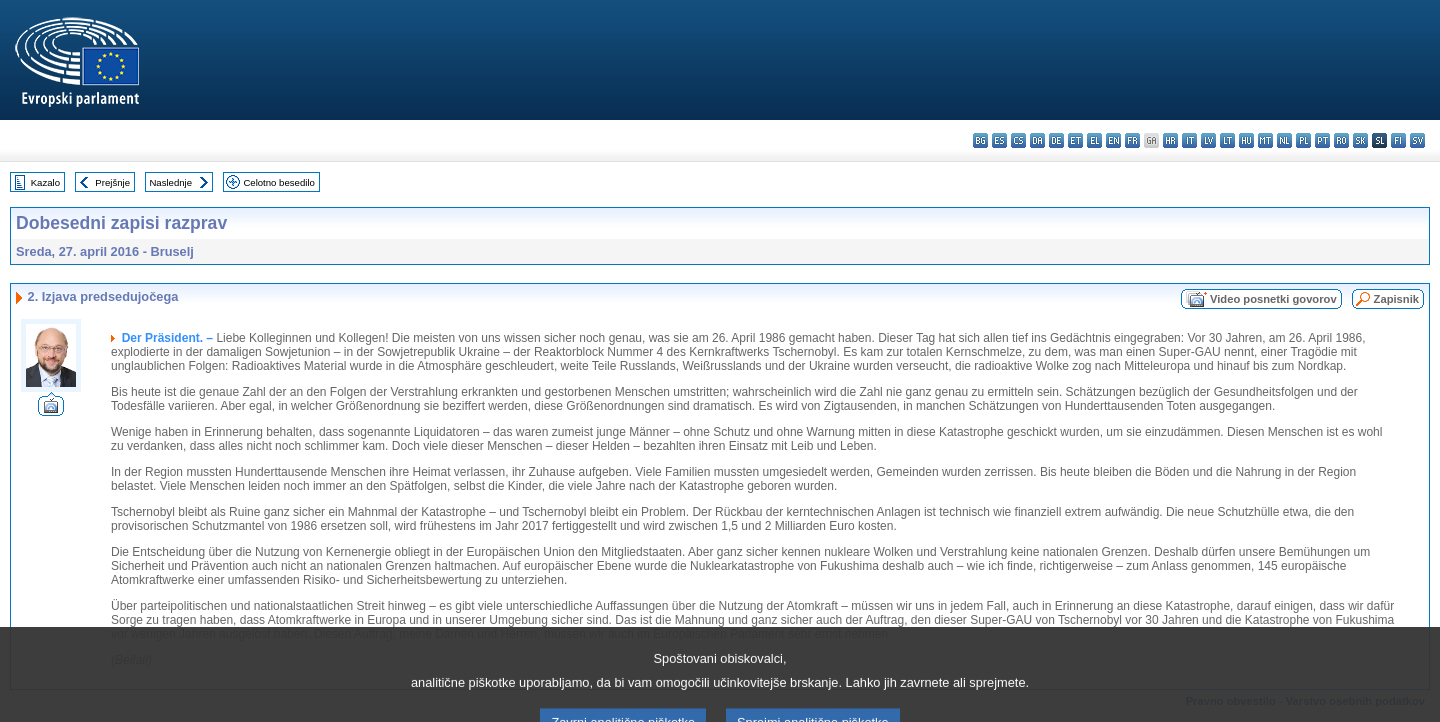  Describe the element at coordinates (1170, 140) in the screenshot. I see `hr - hrvatski` at that location.